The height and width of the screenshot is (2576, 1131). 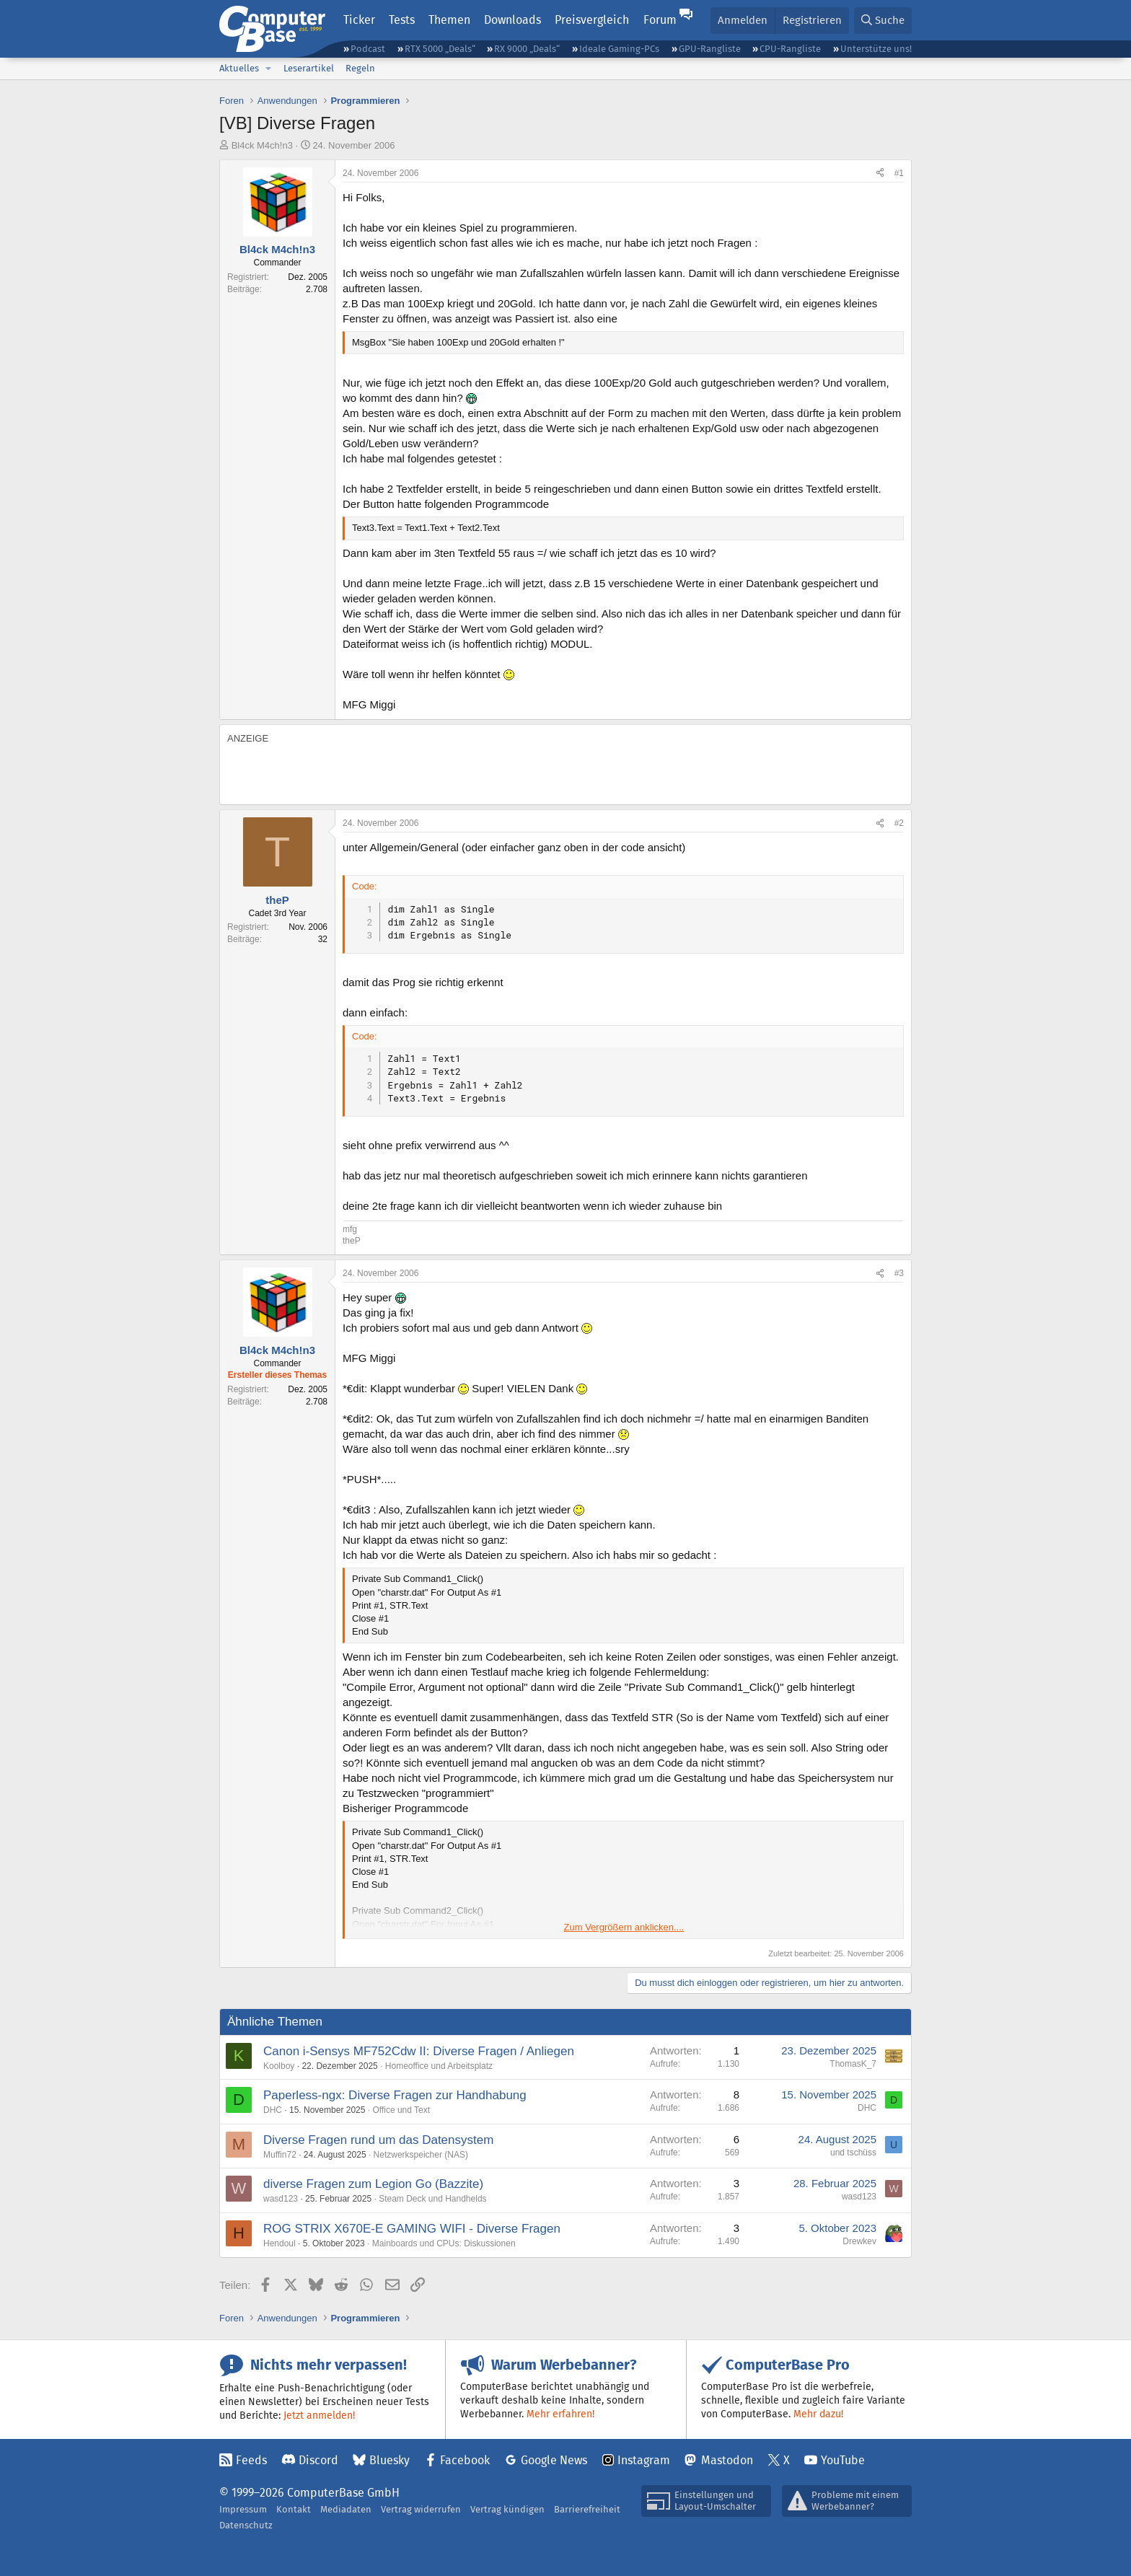 What do you see at coordinates (345, 2509) in the screenshot?
I see `Mediadaten` at bounding box center [345, 2509].